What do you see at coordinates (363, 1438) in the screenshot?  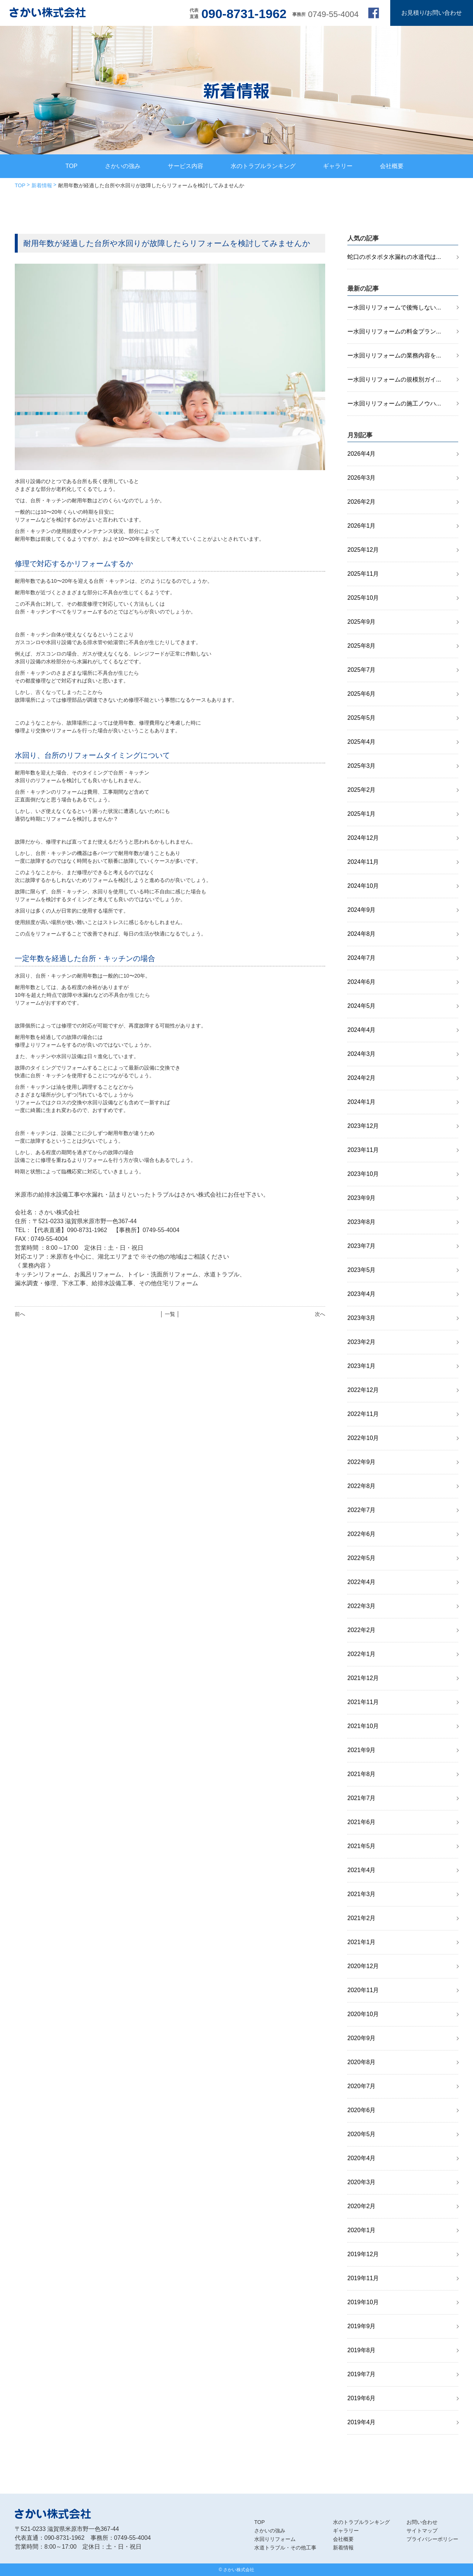 I see `2022年10月` at bounding box center [363, 1438].